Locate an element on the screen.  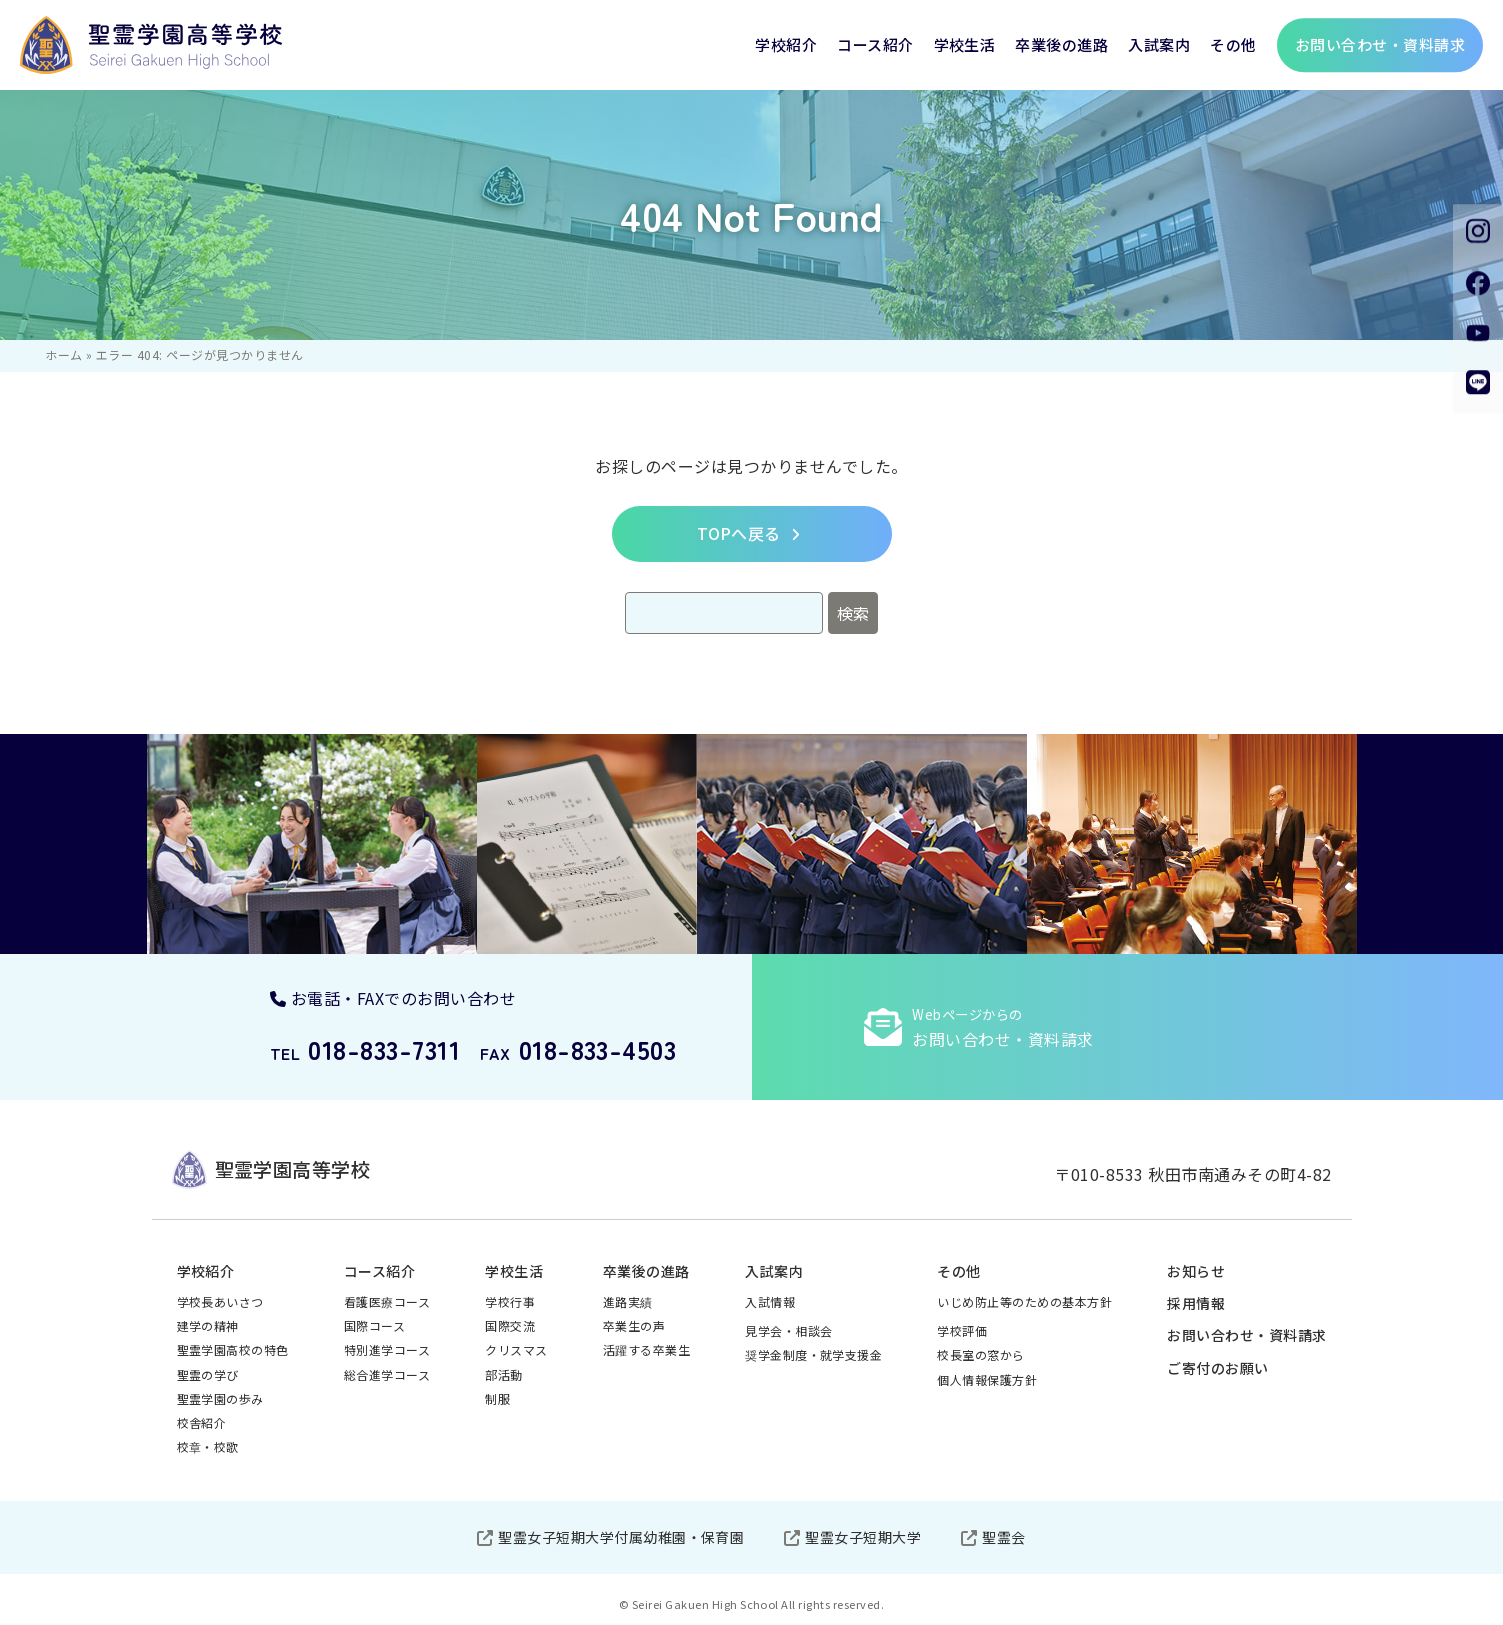
卒業生の声 is located at coordinates (634, 1325).